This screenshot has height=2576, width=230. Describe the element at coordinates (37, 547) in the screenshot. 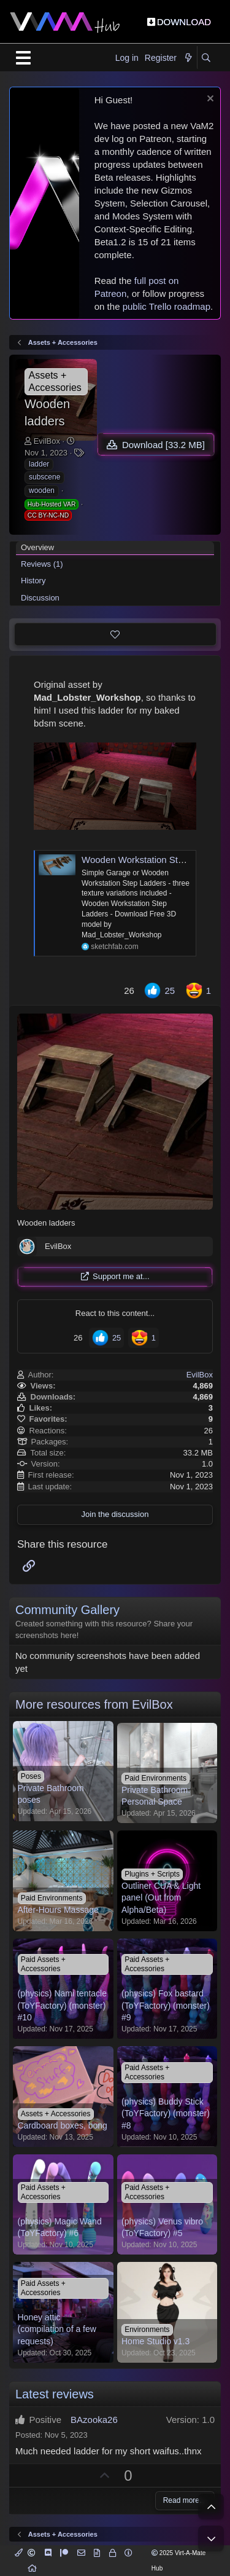

I see `Overview` at that location.